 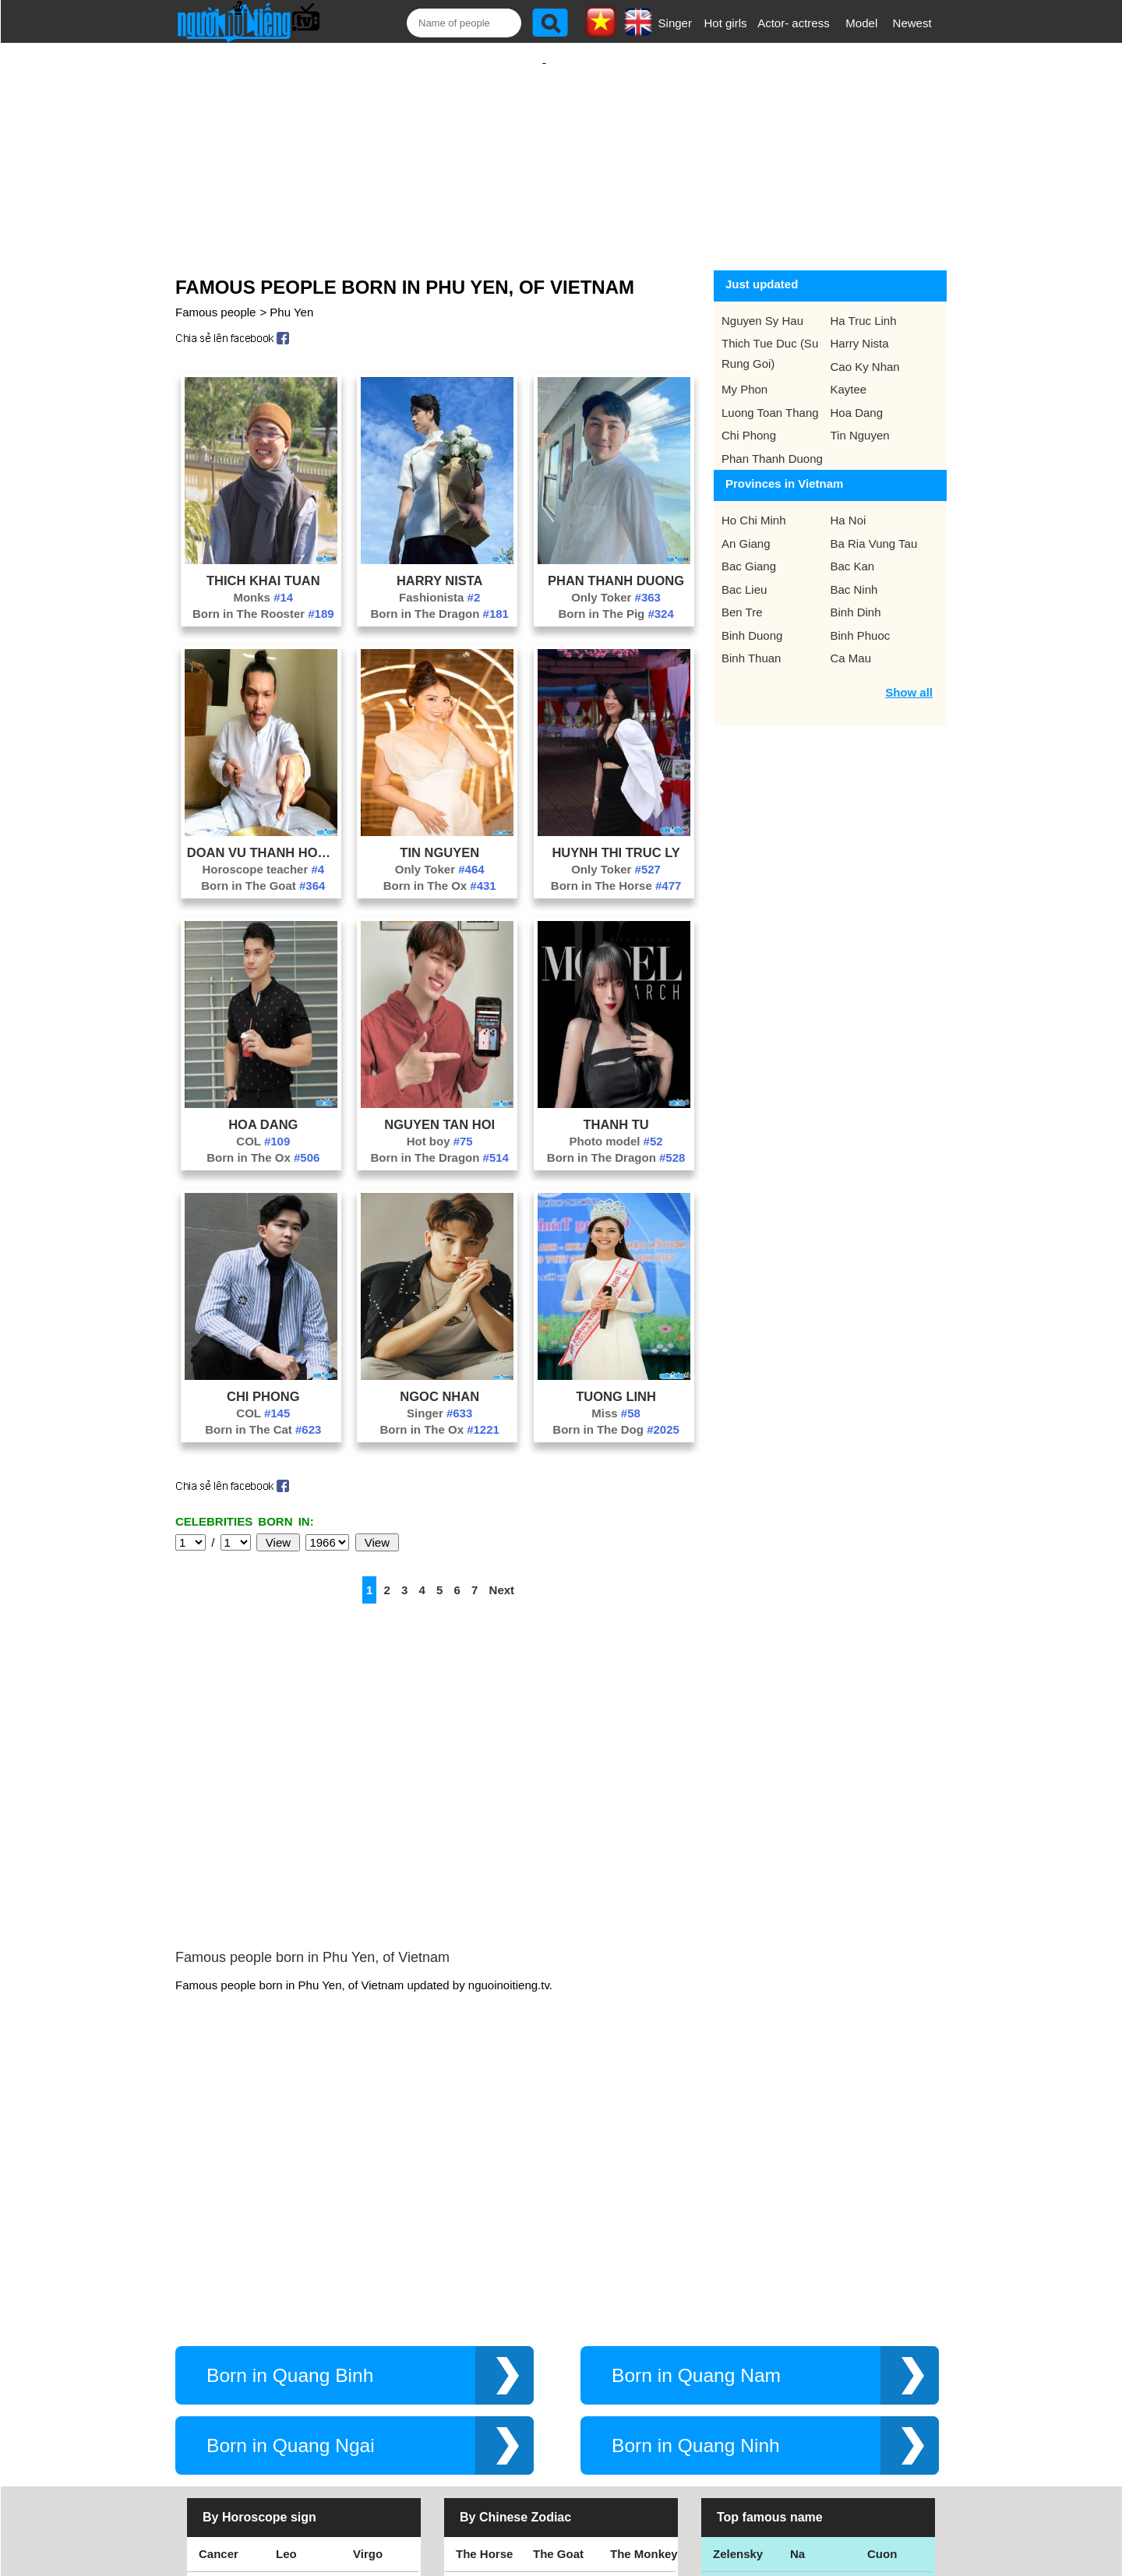 I want to click on Zelensky, so click(x=738, y=2304).